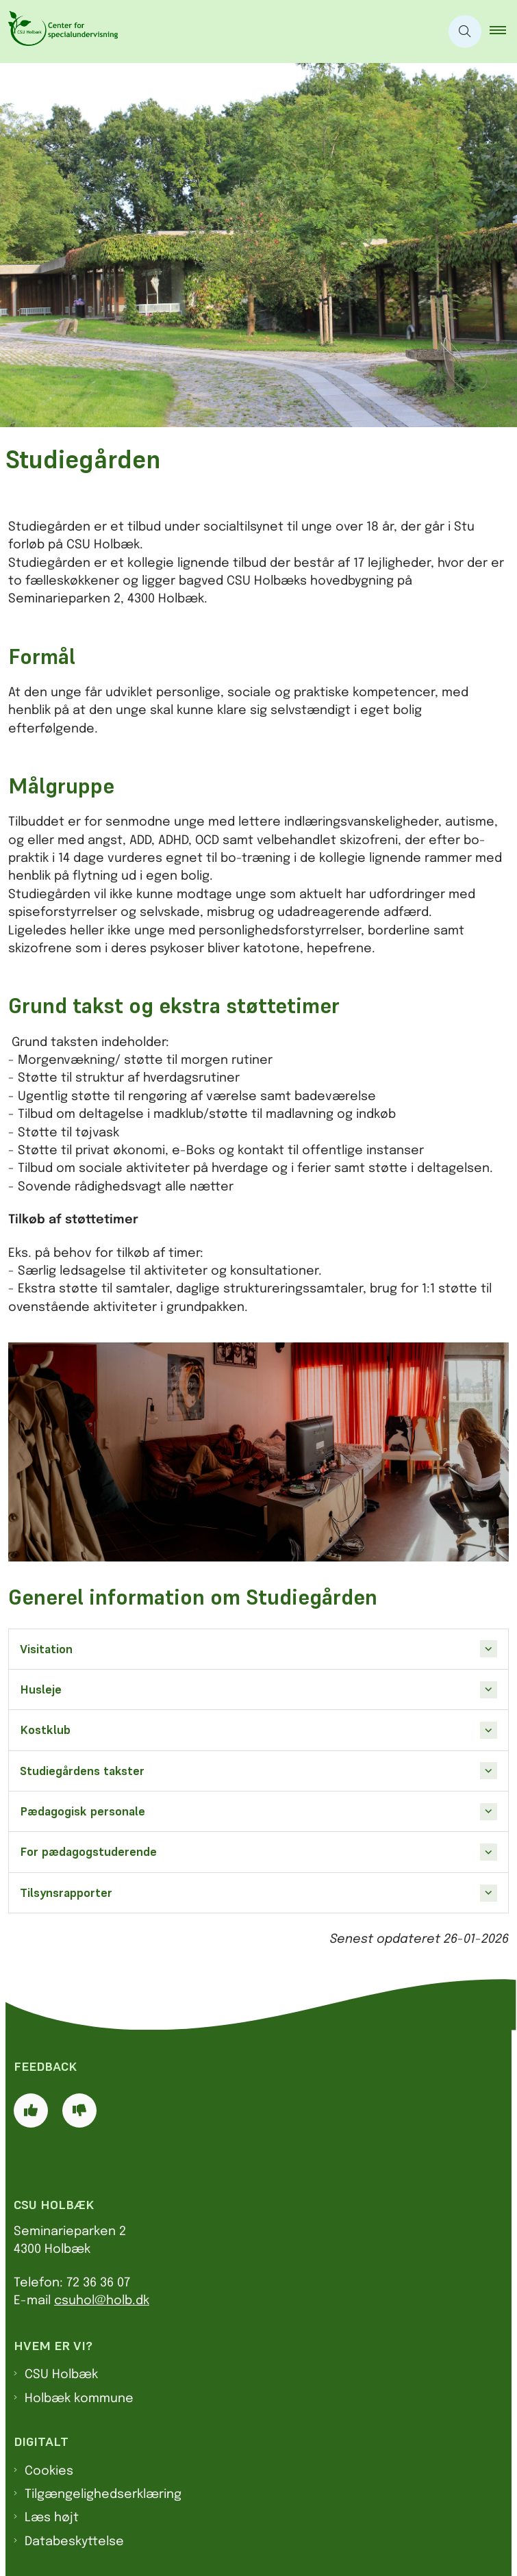  What do you see at coordinates (49, 2471) in the screenshot?
I see `Cookies` at bounding box center [49, 2471].